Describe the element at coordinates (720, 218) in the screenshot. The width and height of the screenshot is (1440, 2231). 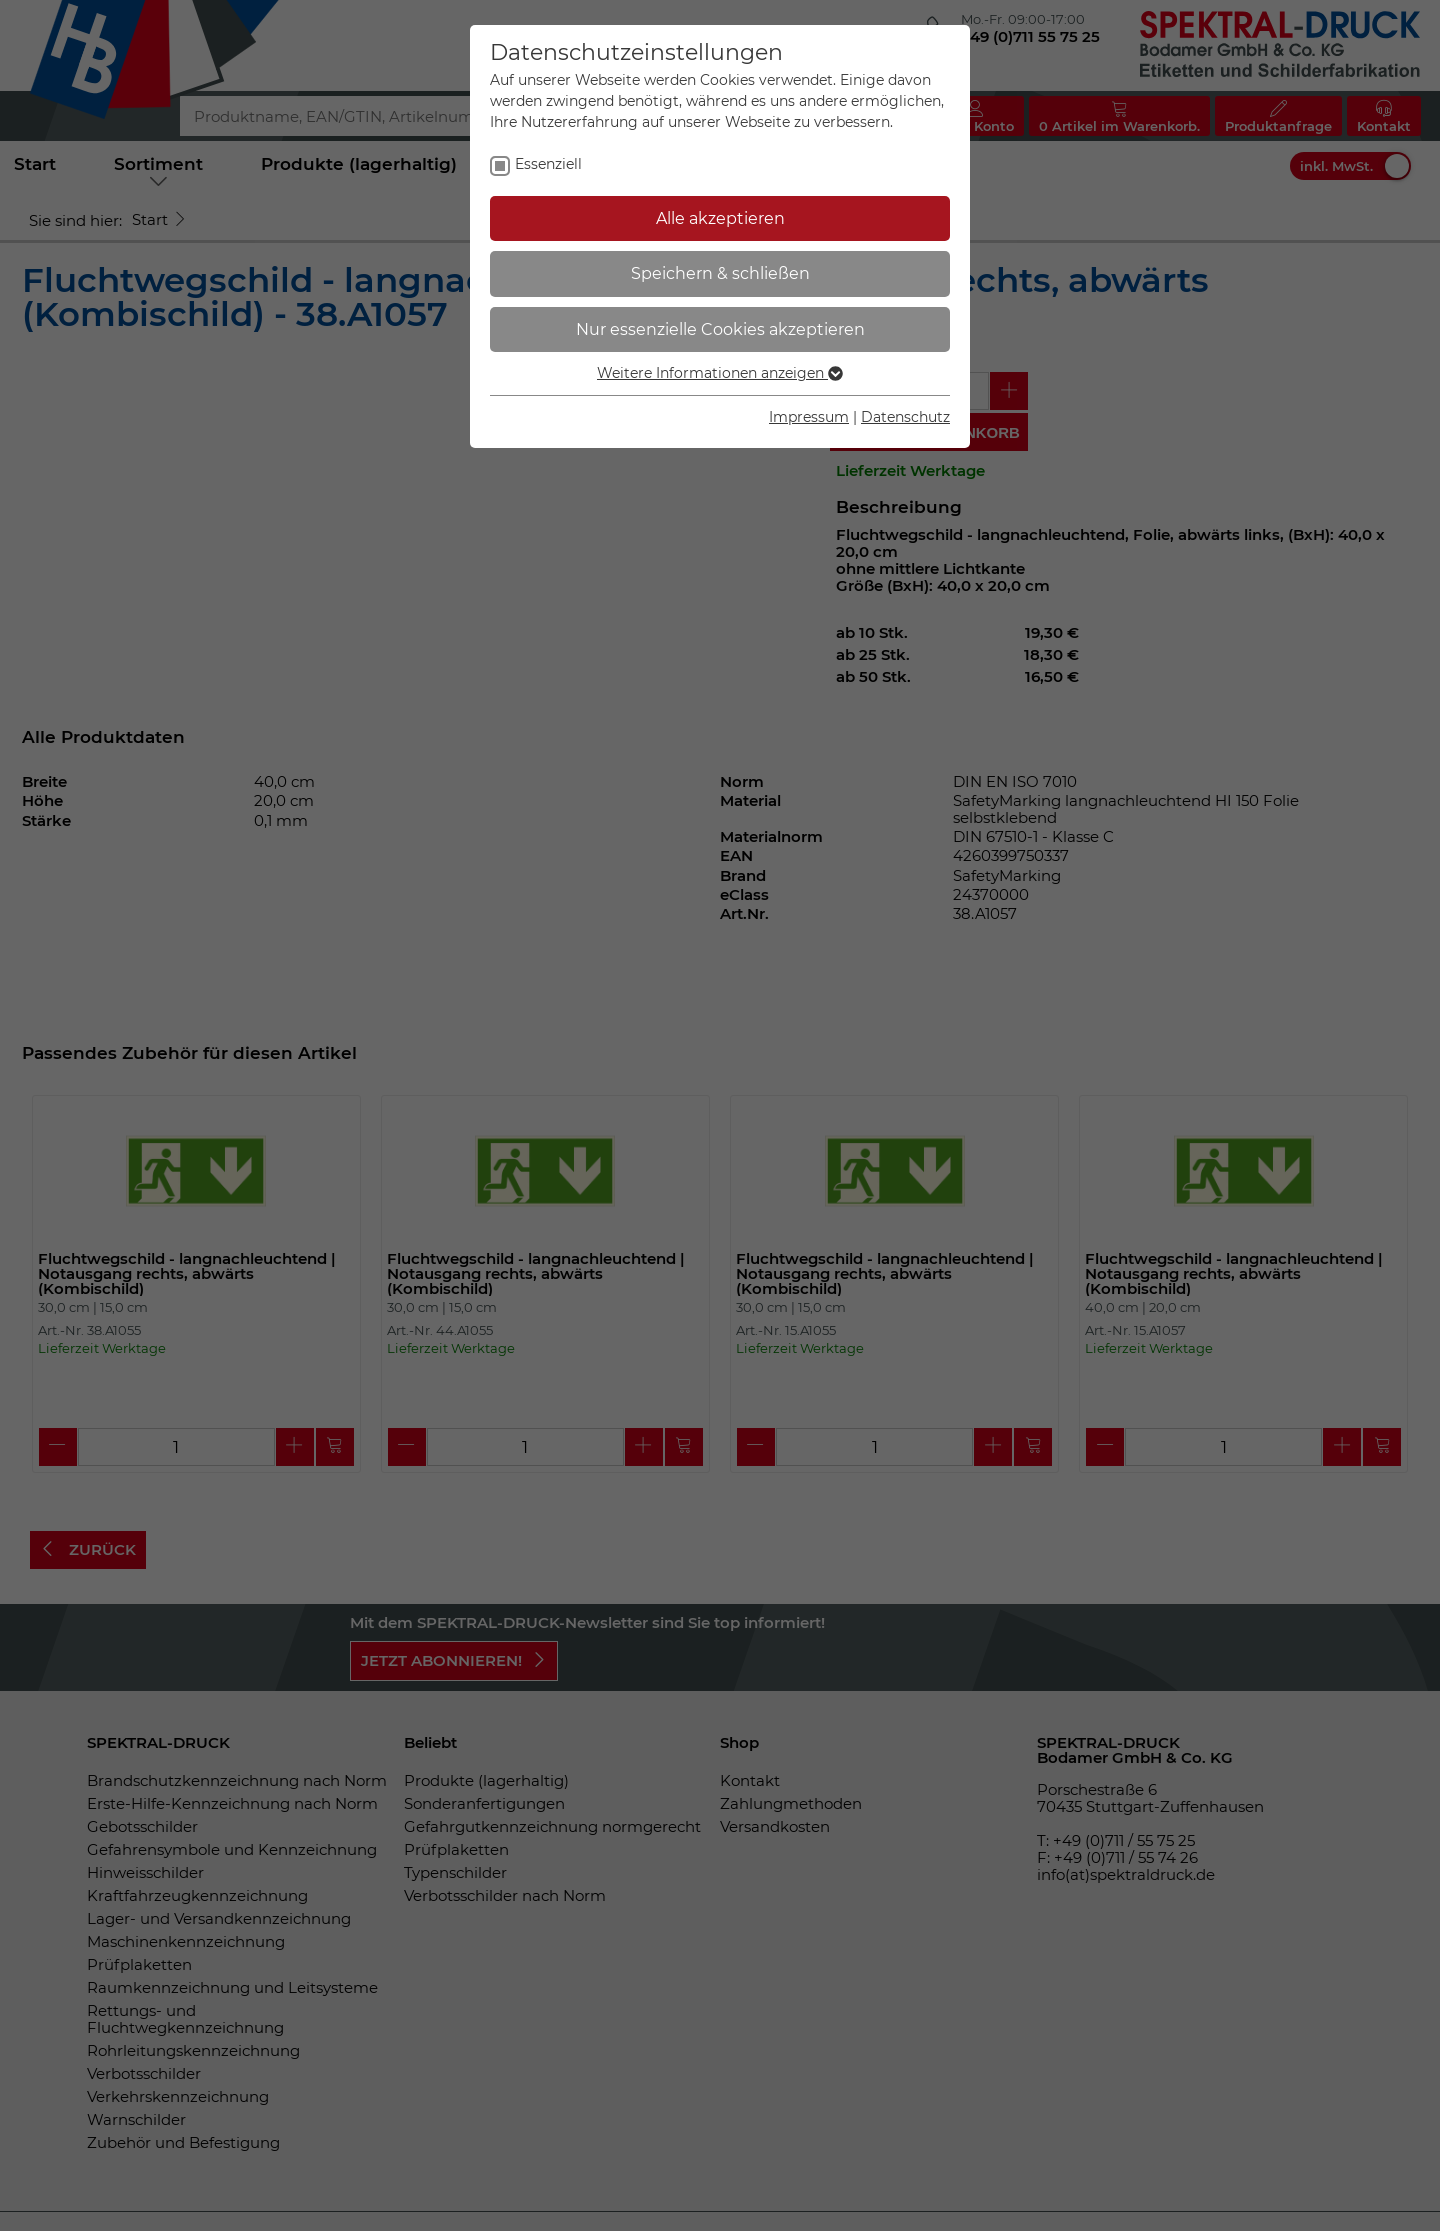
I see `Alle akzeptieren` at that location.